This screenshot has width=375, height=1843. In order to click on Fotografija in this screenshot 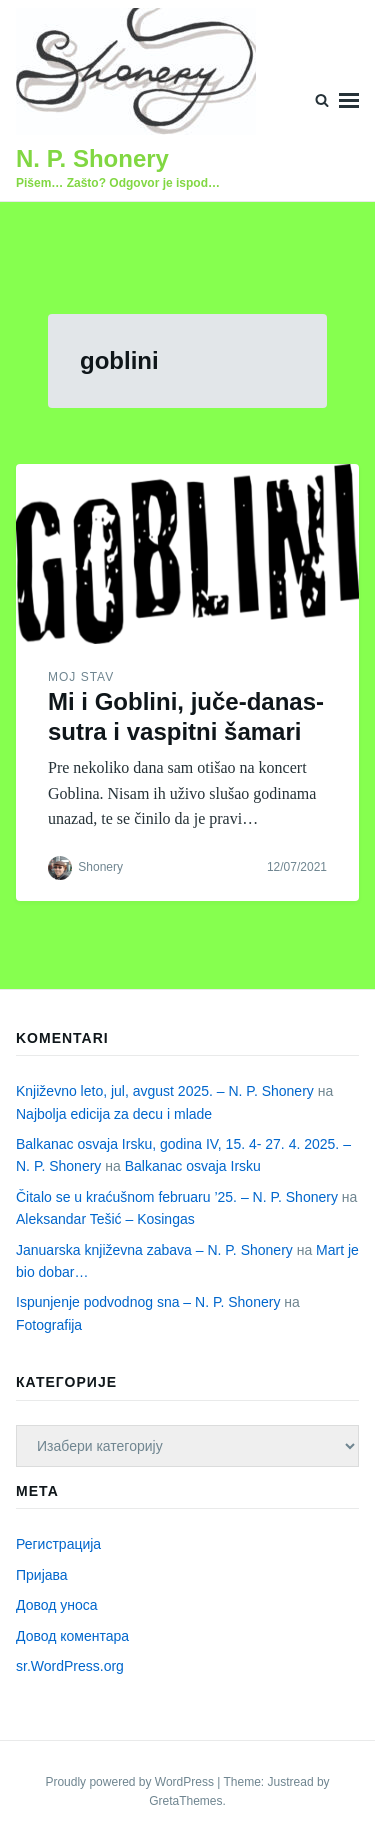, I will do `click(49, 1325)`.